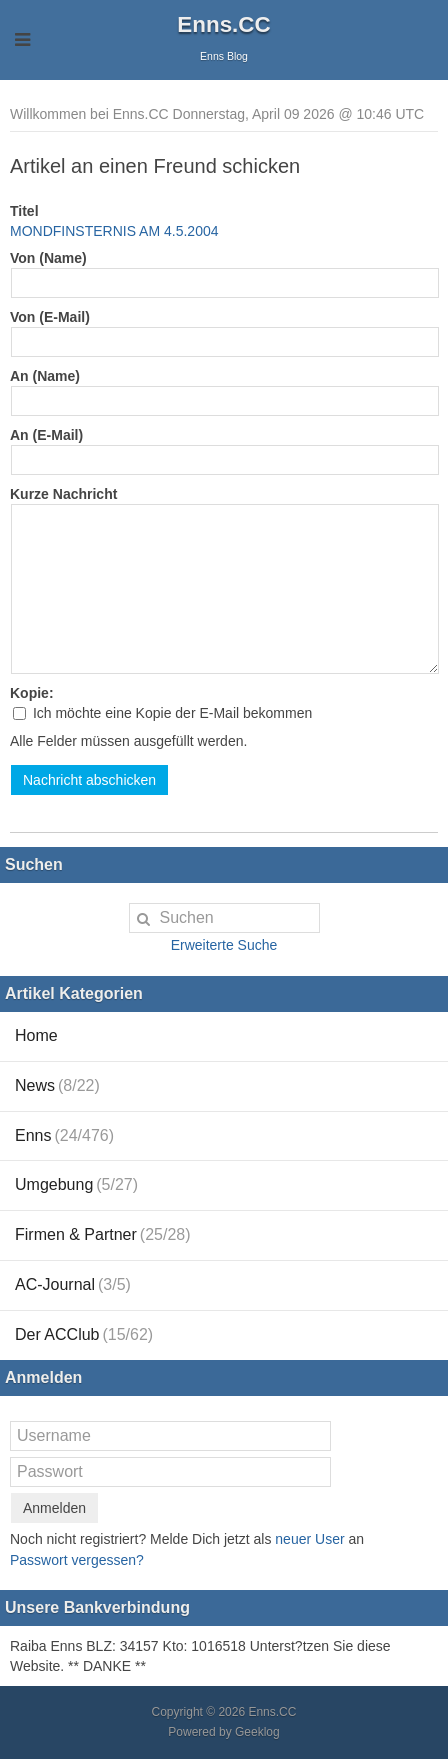  Describe the element at coordinates (48, 258) in the screenshot. I see `Von (Name)` at that location.